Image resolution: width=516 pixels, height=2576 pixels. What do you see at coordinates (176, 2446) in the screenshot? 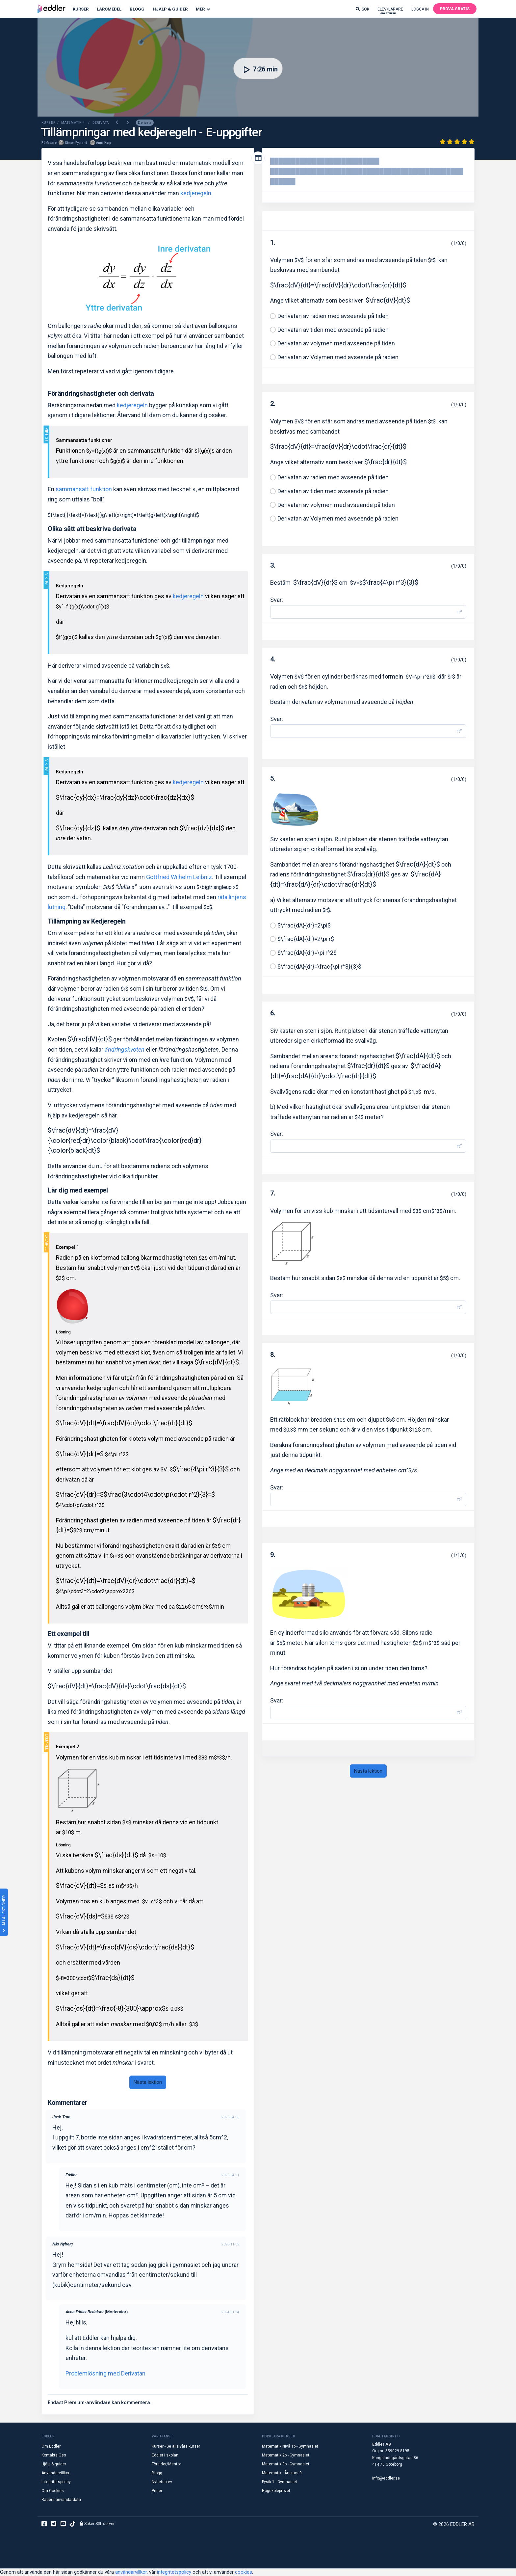
I see `Kurser - Se alla våra kurser` at bounding box center [176, 2446].